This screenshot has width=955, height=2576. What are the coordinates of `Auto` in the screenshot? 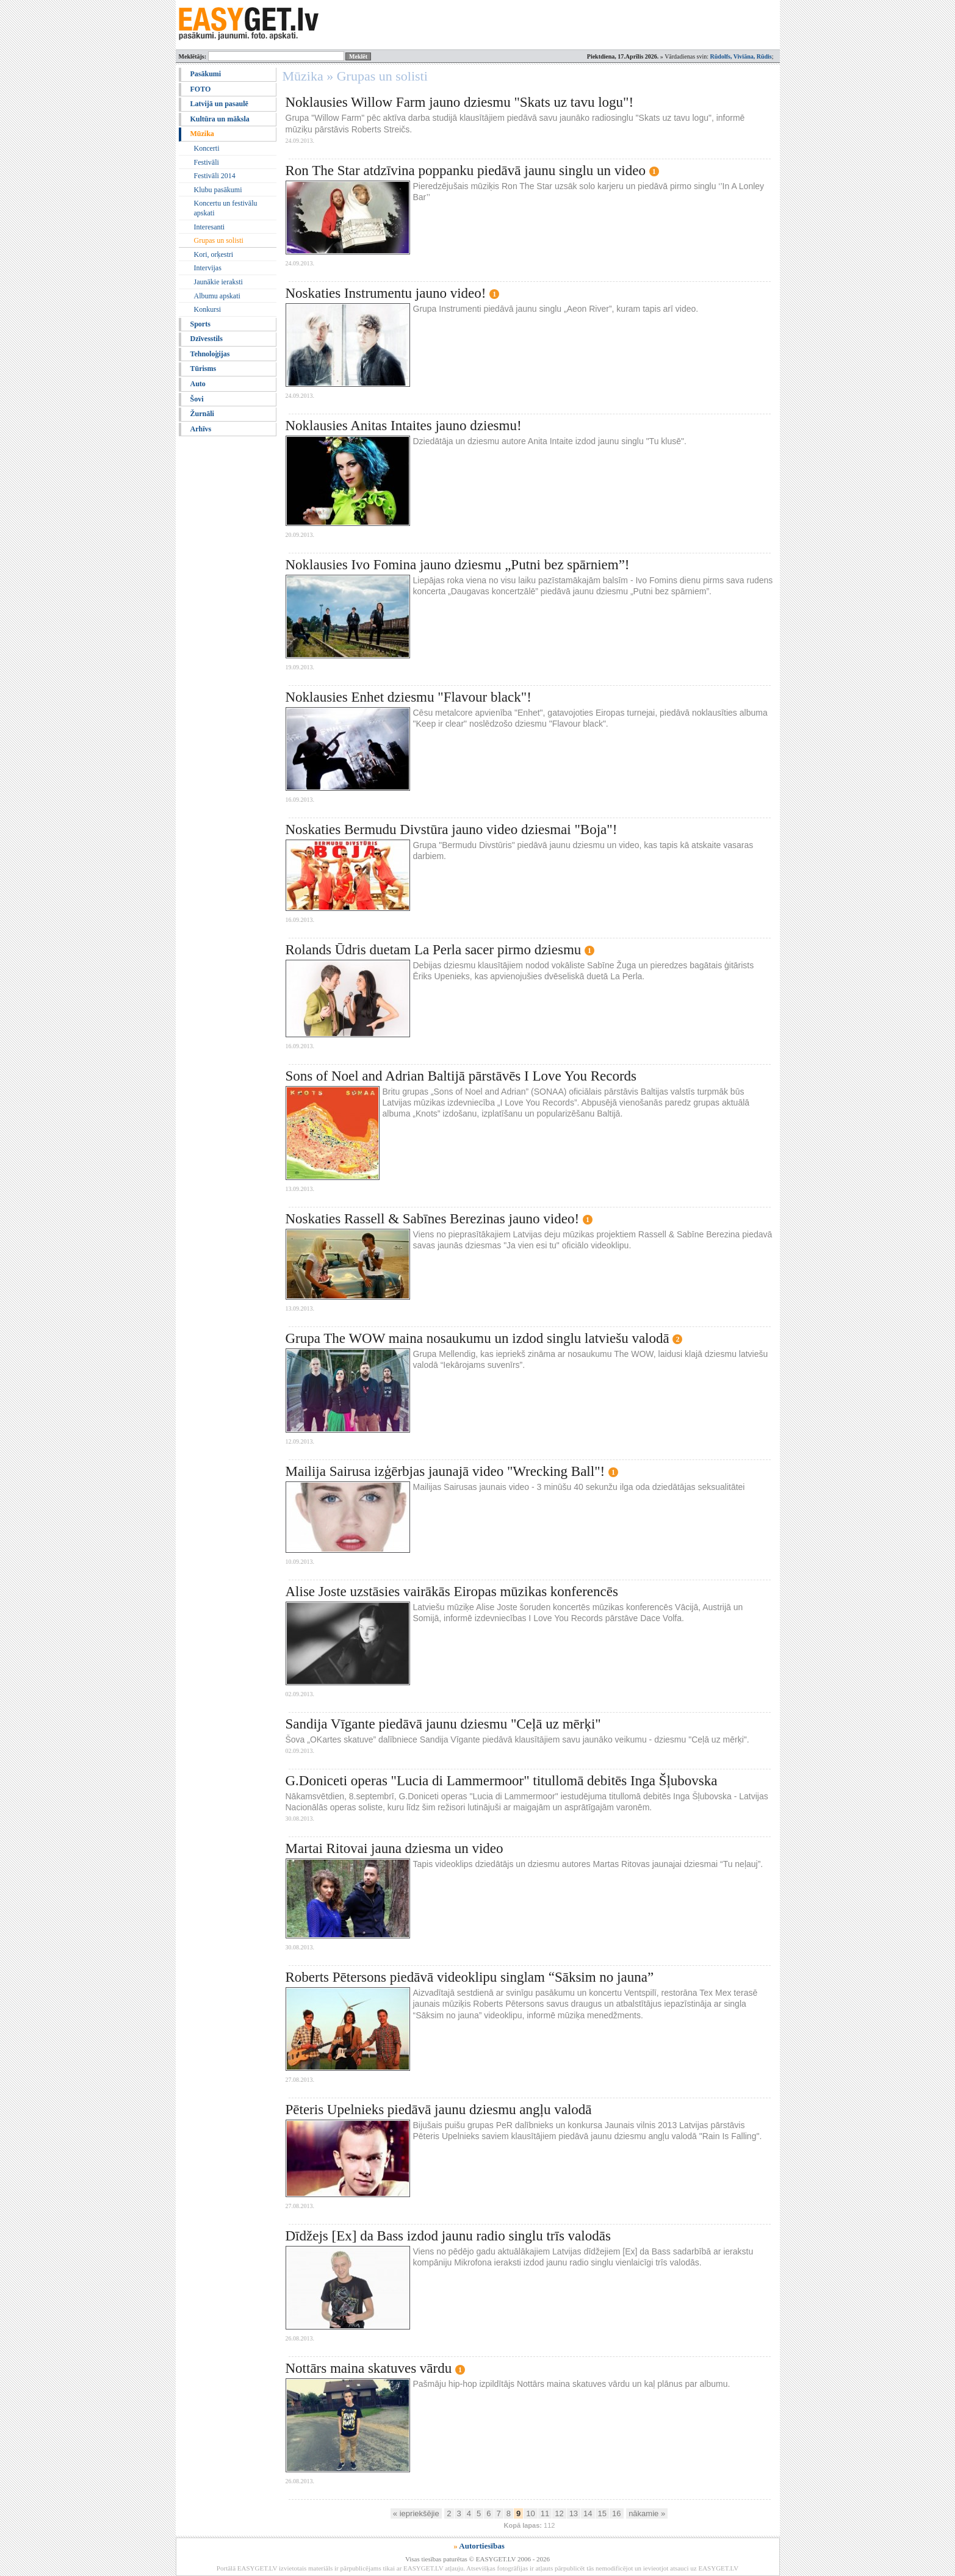 It's located at (198, 384).